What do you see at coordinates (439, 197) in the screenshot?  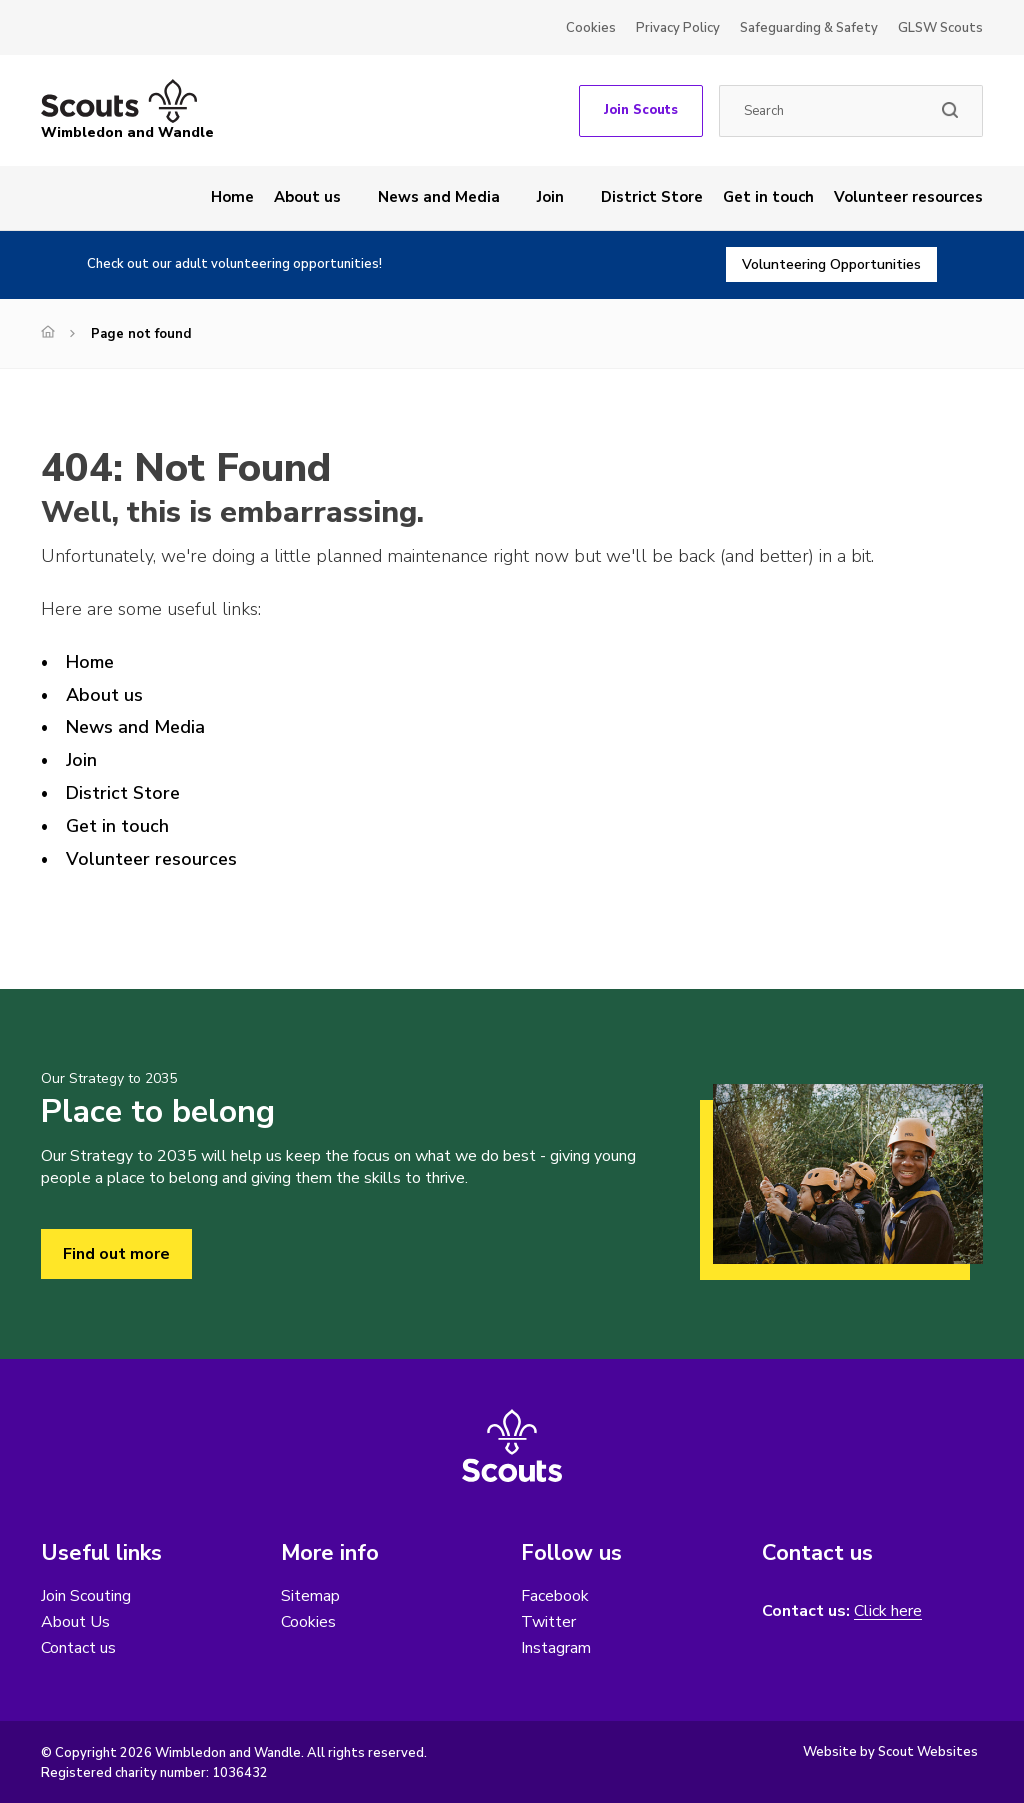 I see `News and Media` at bounding box center [439, 197].